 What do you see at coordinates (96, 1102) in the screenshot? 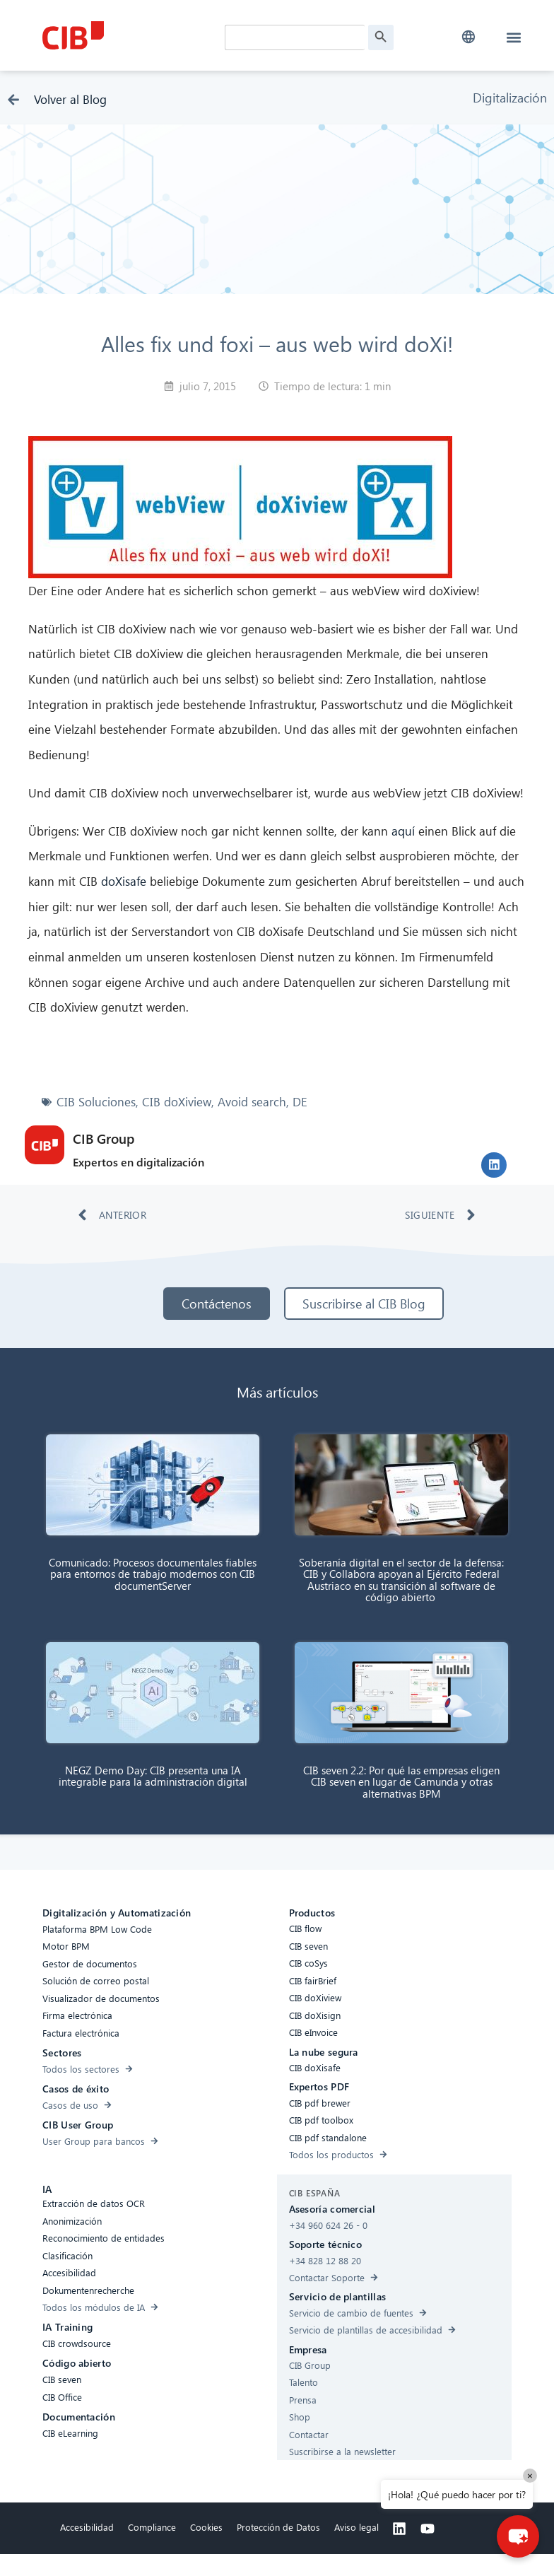
I see `CIB Soluciones` at bounding box center [96, 1102].